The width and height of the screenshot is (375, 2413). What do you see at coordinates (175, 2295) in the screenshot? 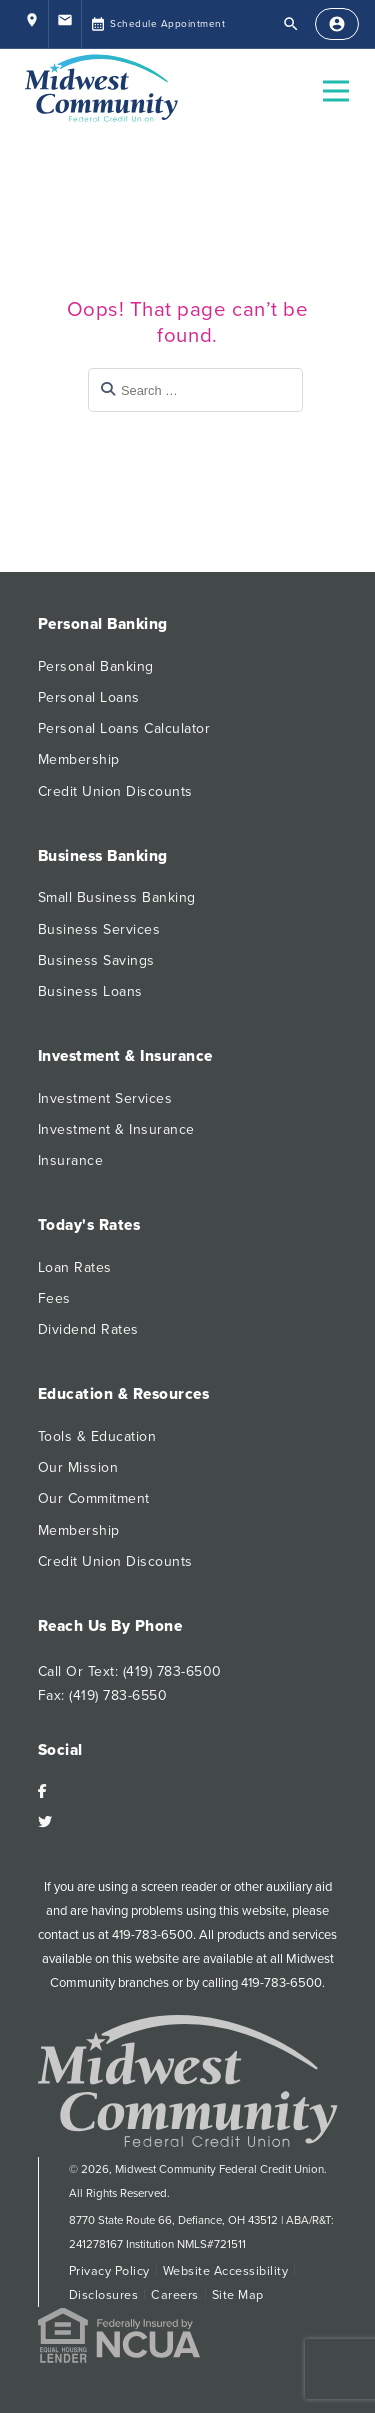
I see `Careers` at bounding box center [175, 2295].